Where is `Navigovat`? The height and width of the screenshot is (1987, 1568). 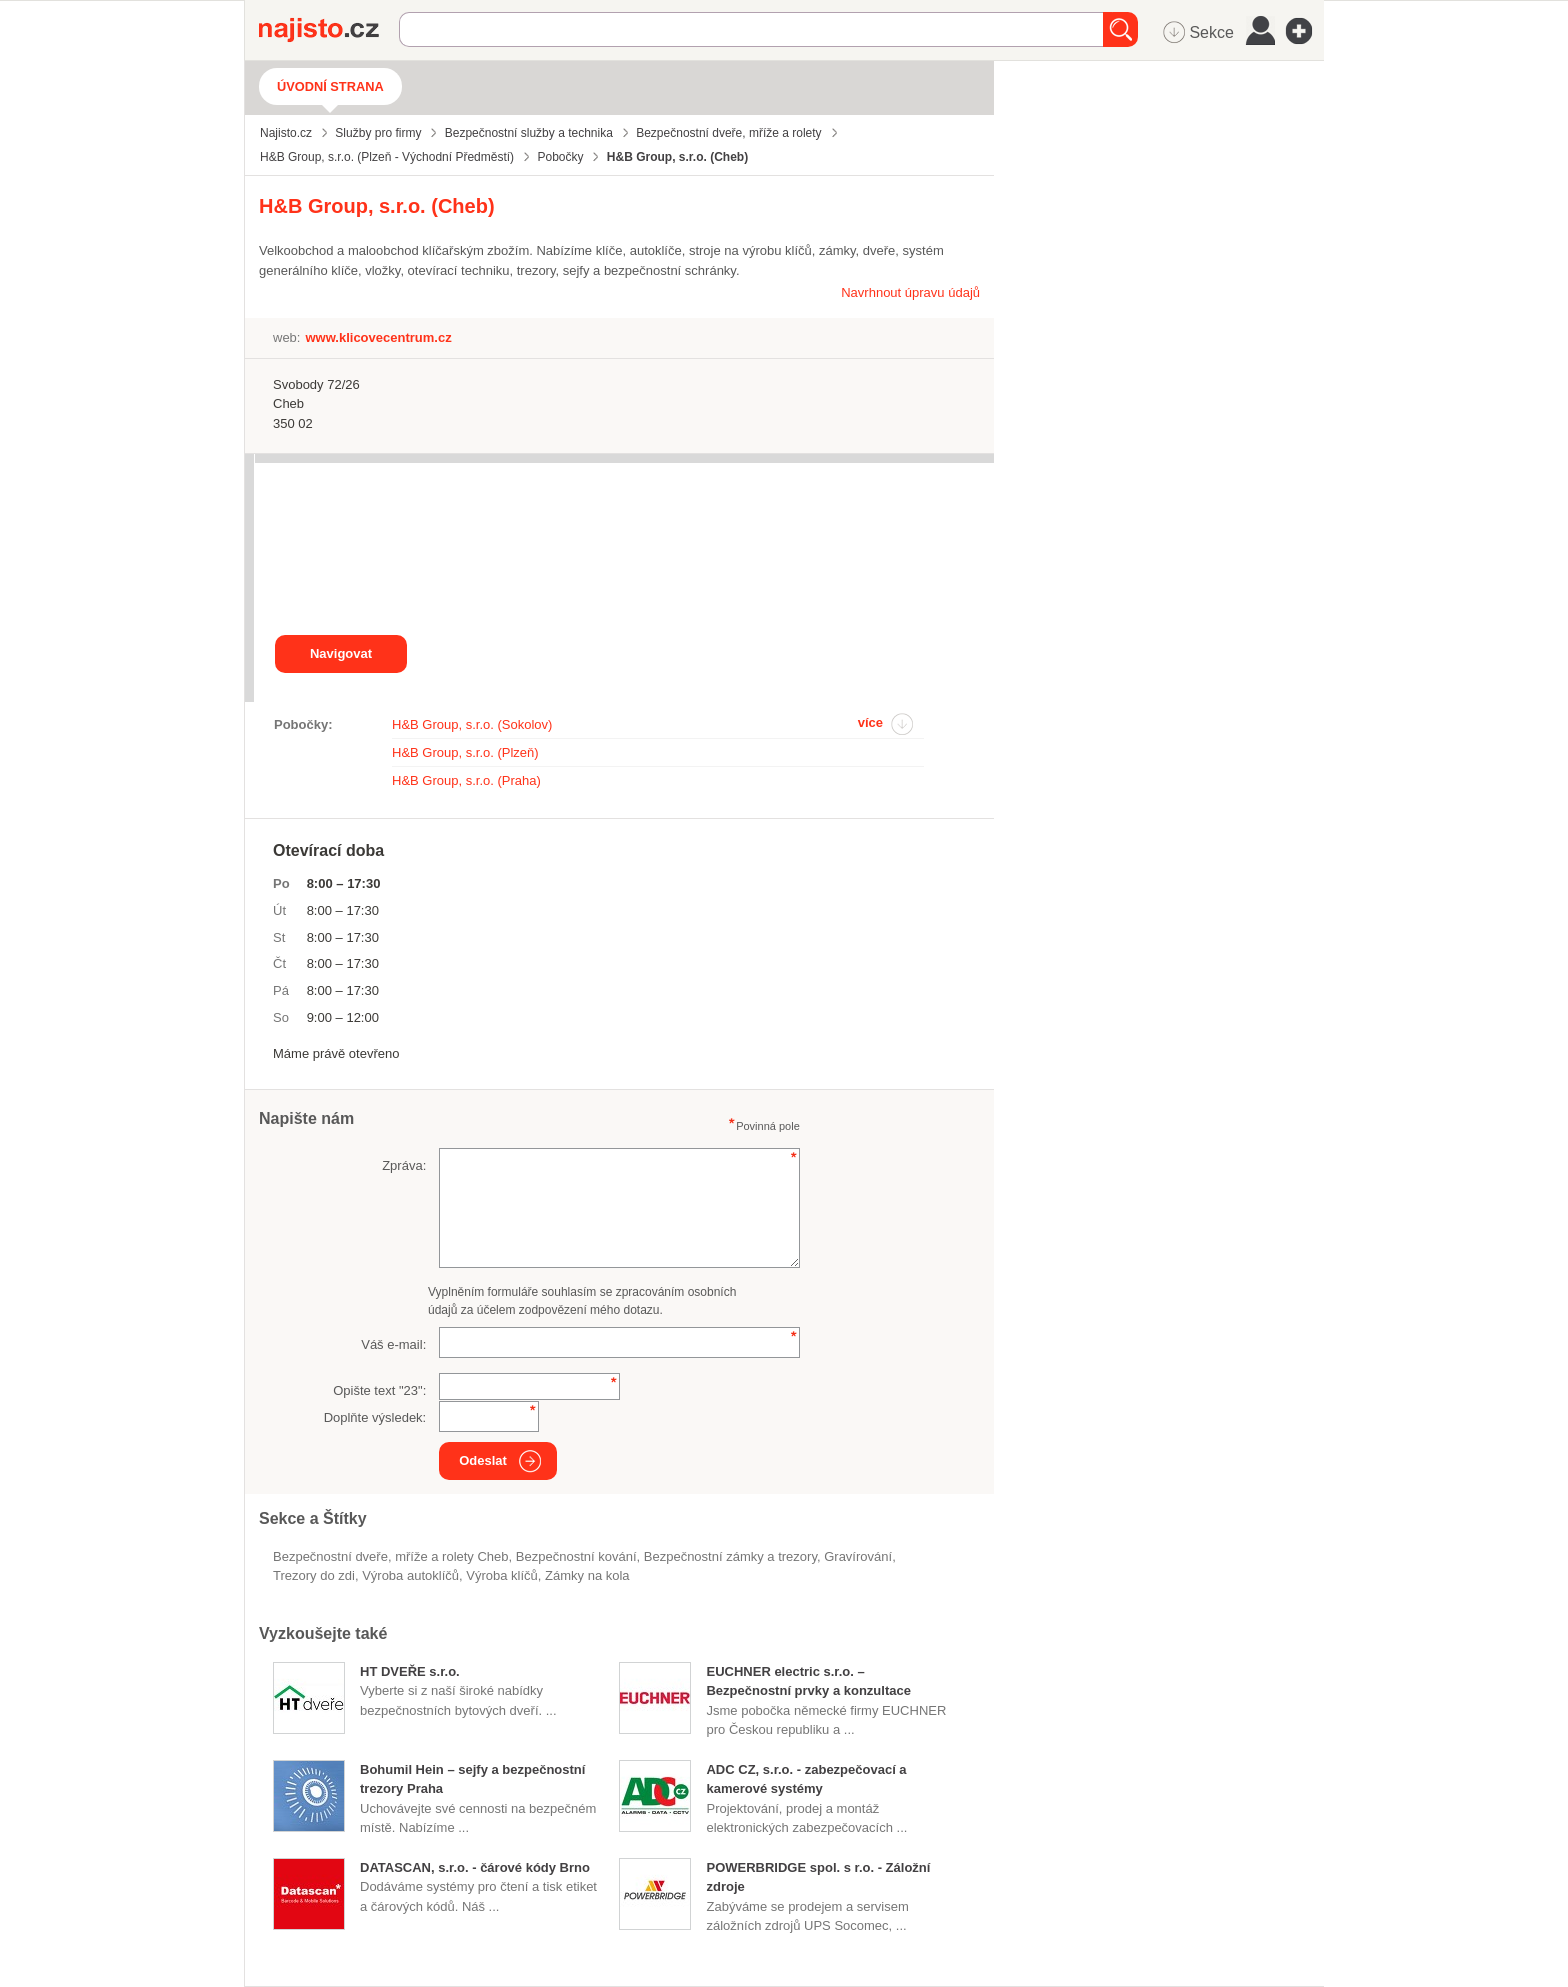 Navigovat is located at coordinates (341, 653).